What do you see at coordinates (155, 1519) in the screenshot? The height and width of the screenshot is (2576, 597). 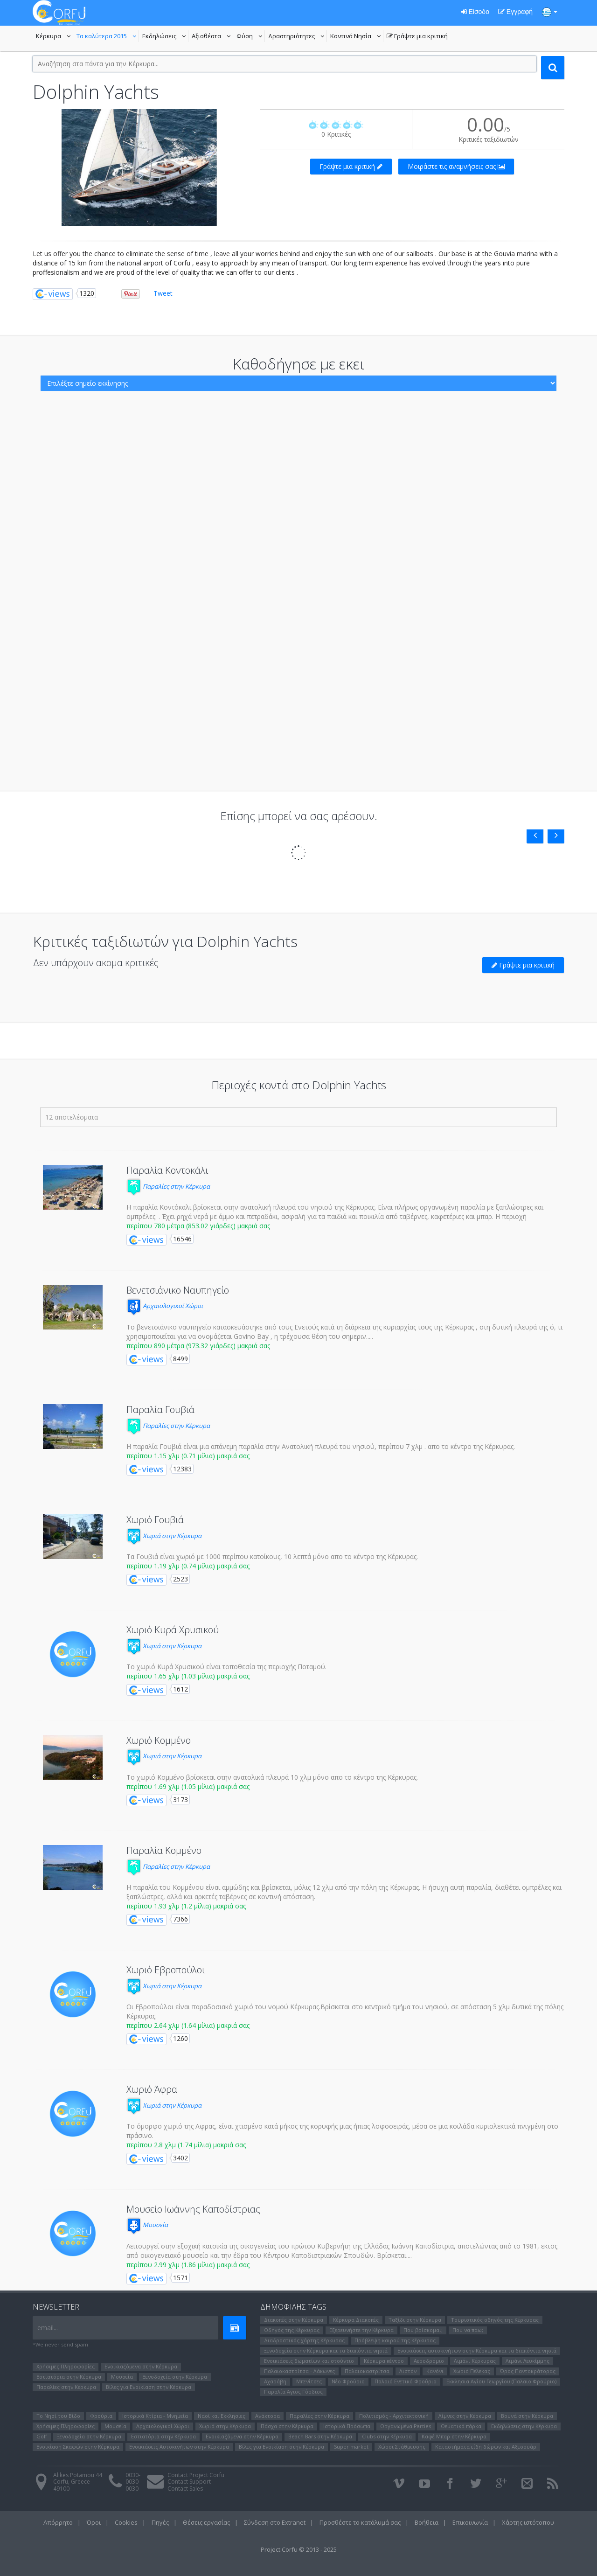 I see `Χωριό Γουβιά` at bounding box center [155, 1519].